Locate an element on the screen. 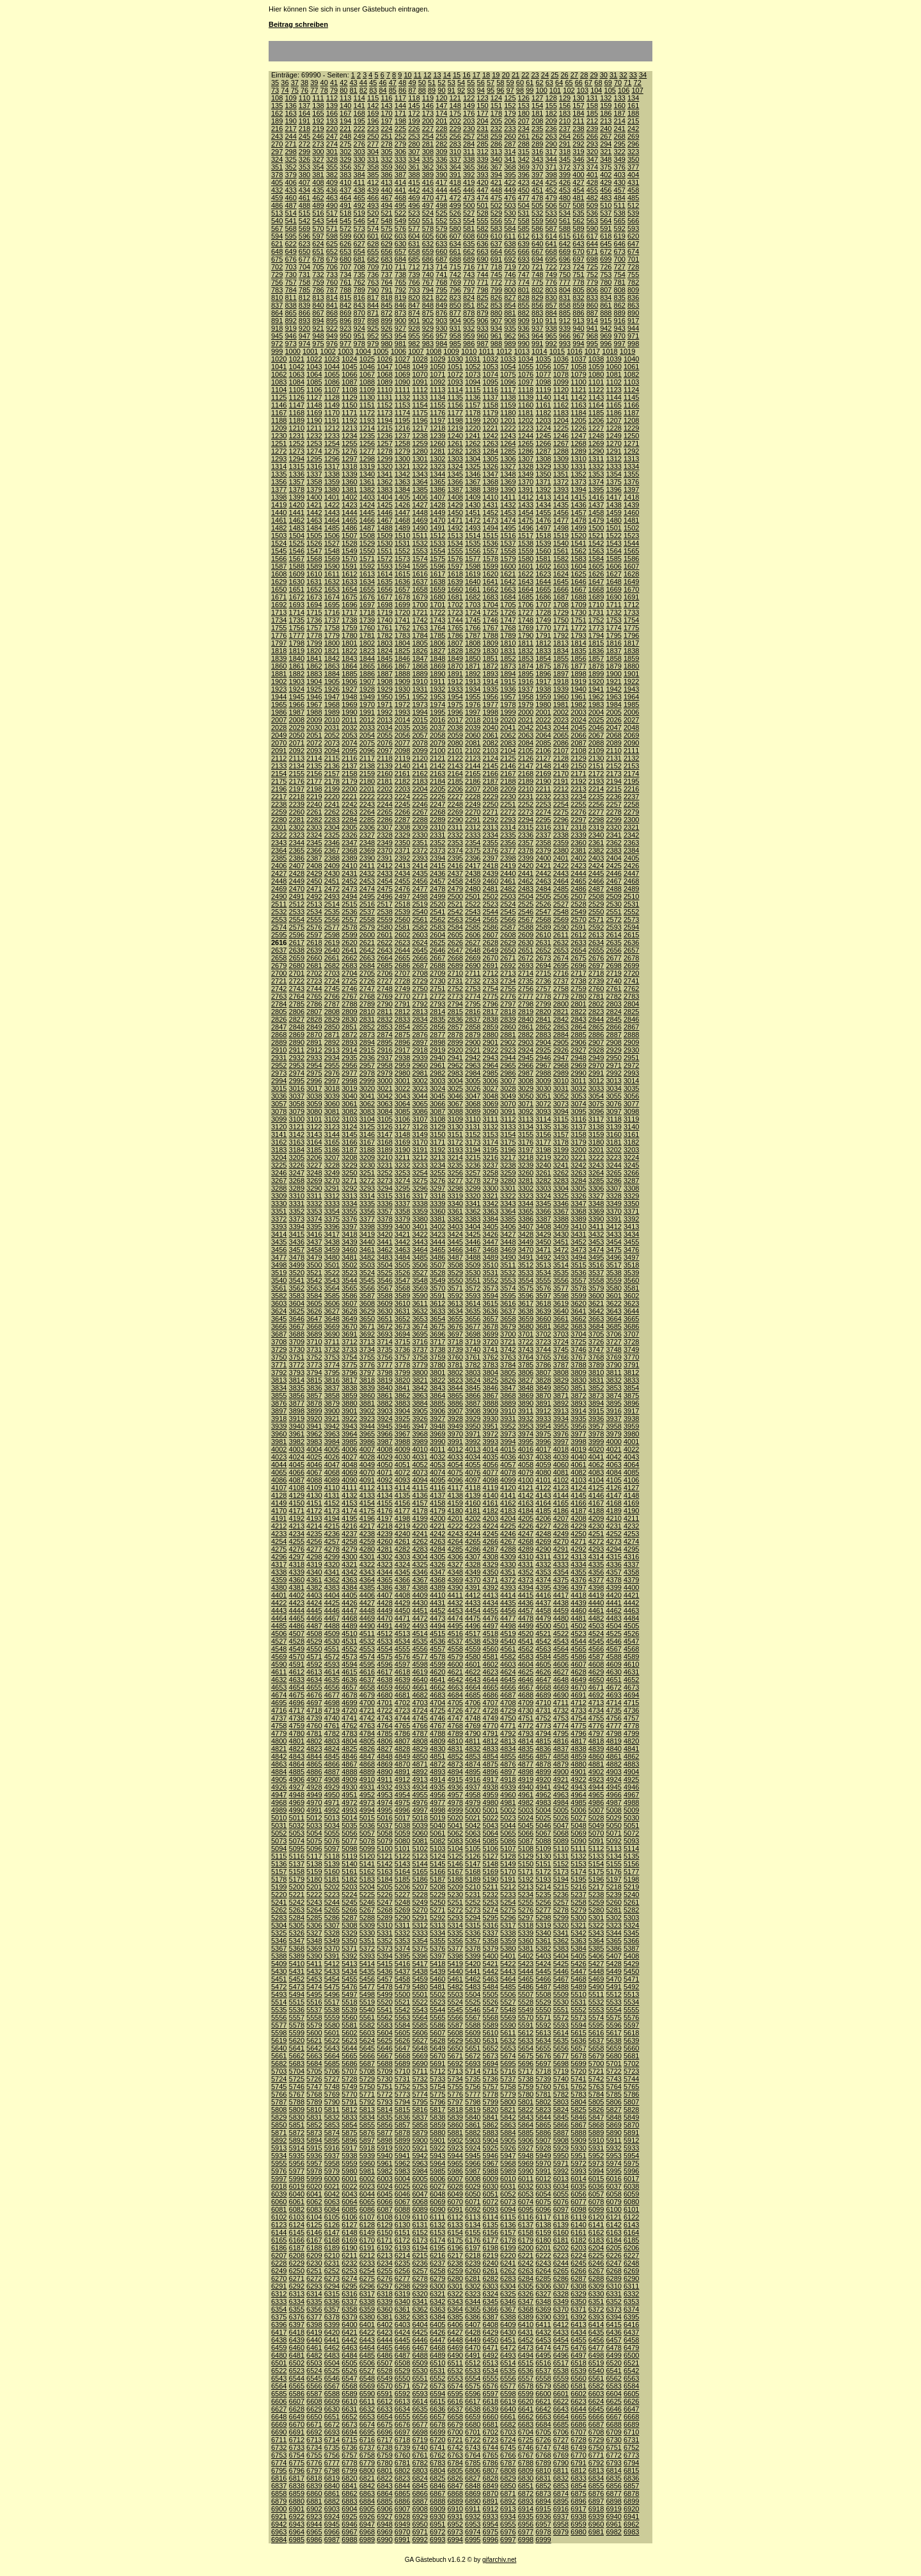 Image resolution: width=921 pixels, height=2576 pixels. 2852 is located at coordinates (367, 1027).